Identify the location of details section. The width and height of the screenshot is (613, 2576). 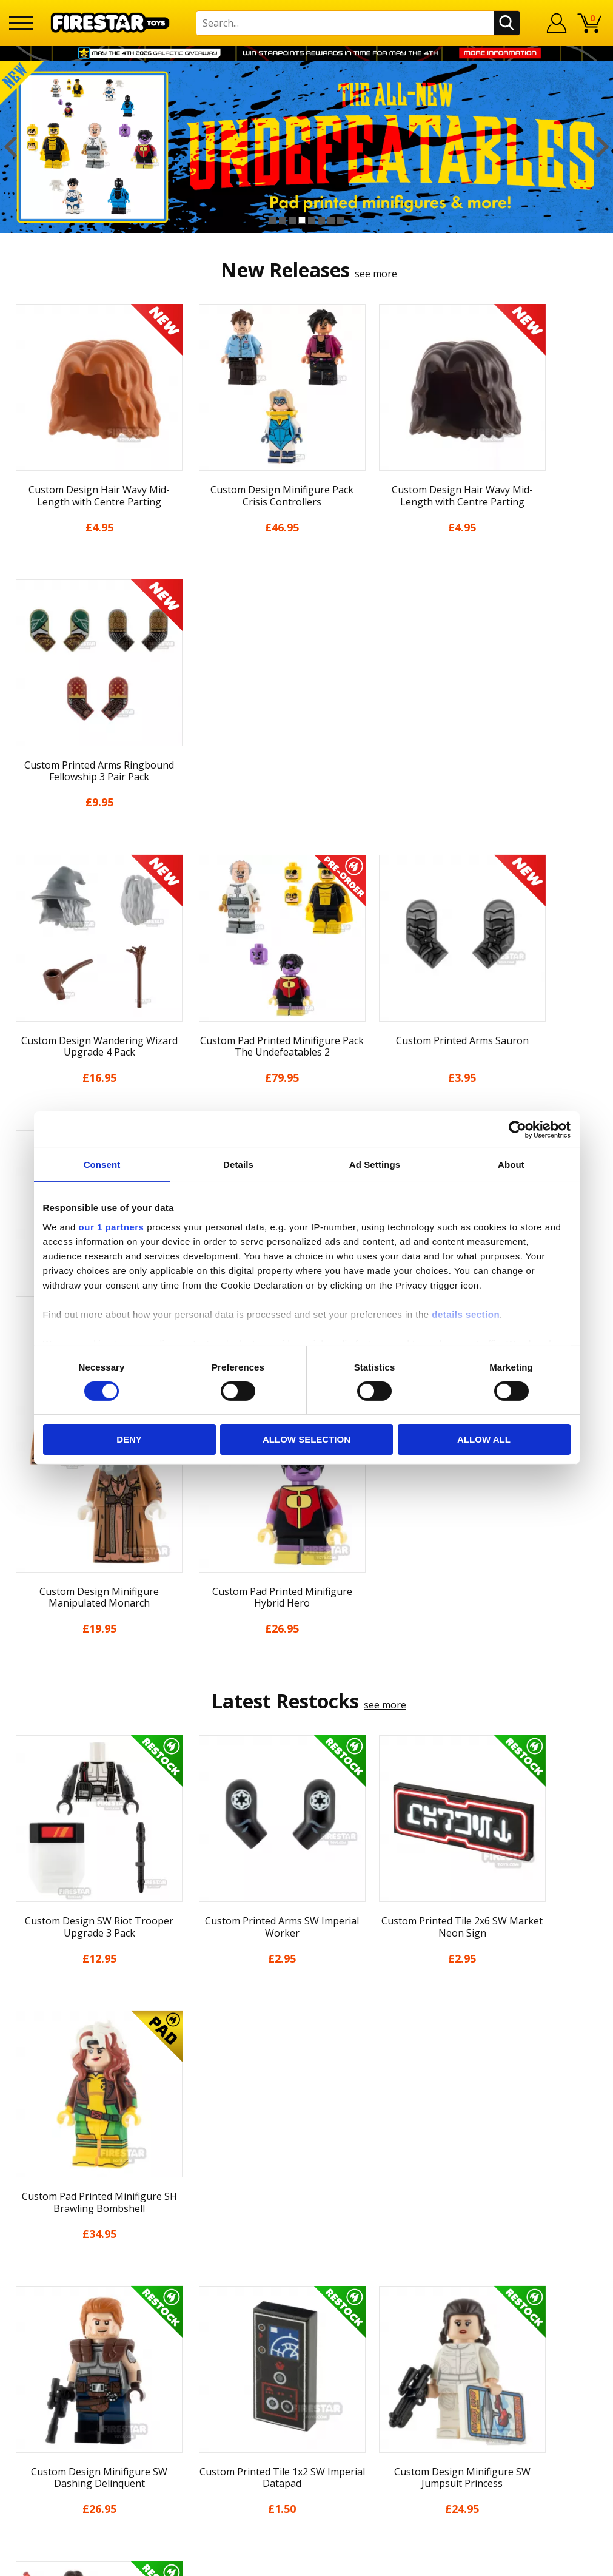
(466, 1314).